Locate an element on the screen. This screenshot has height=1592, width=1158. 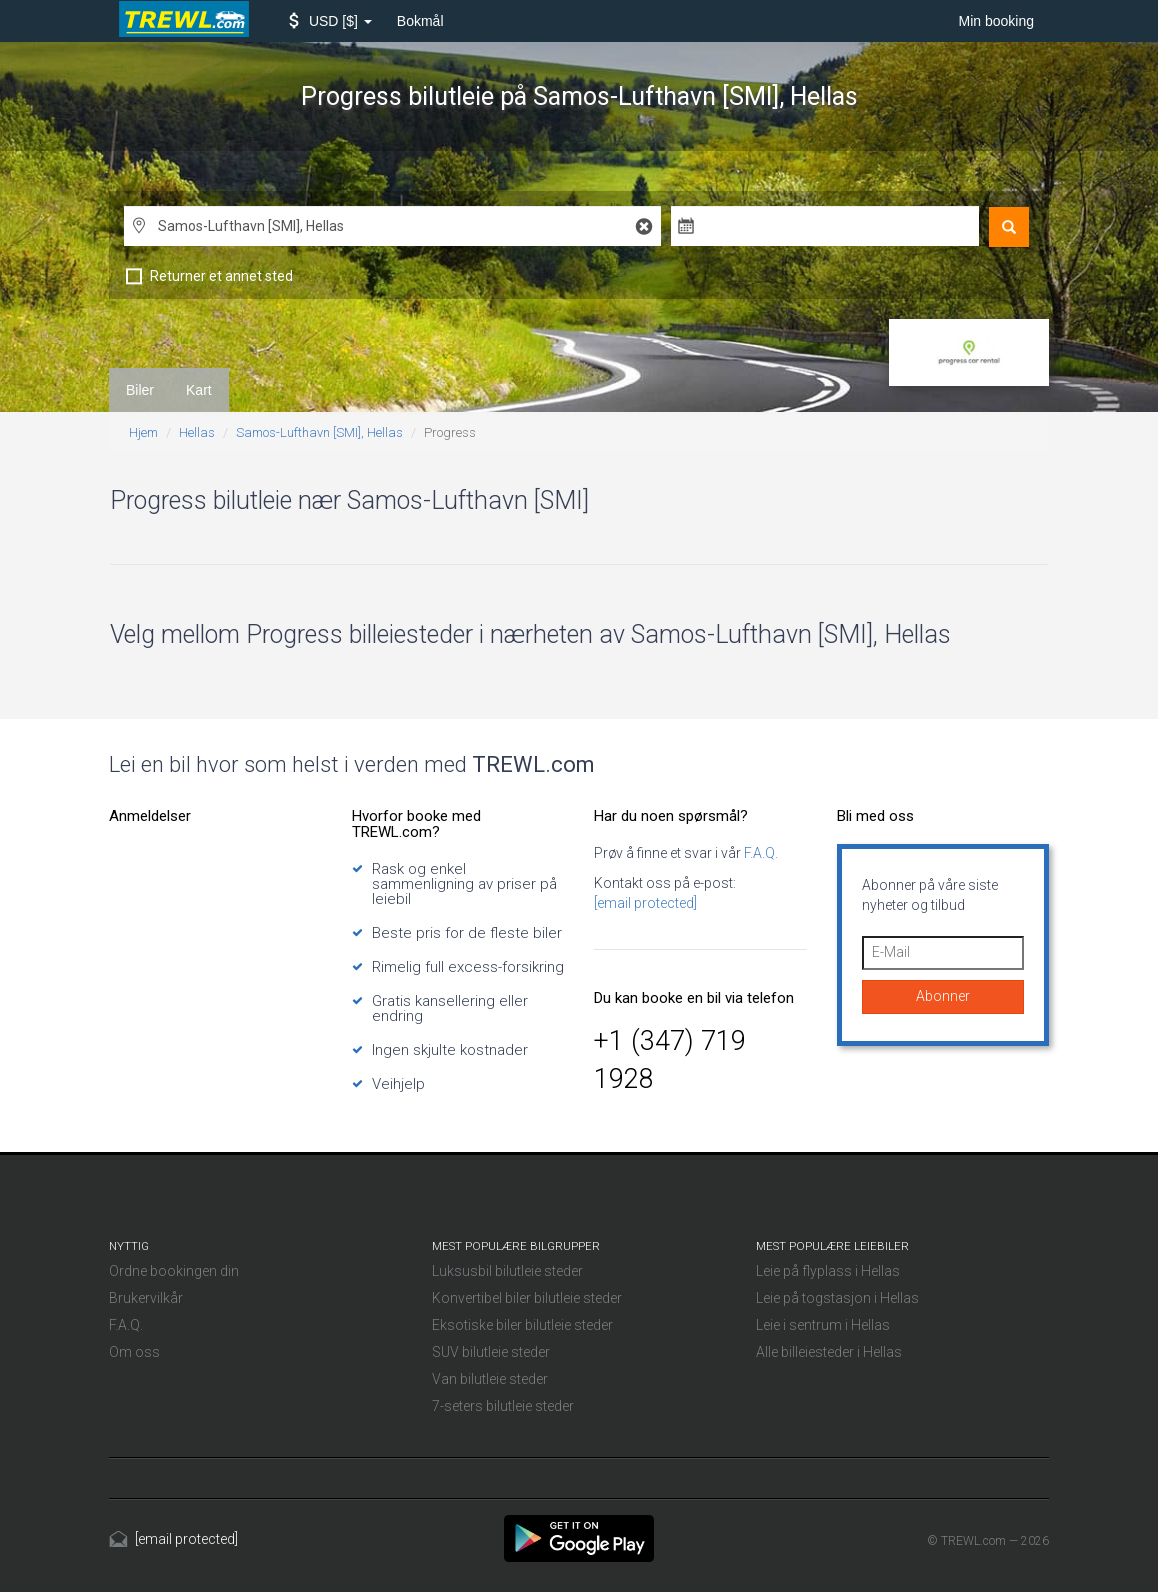
Luksusbil bilutleie steder is located at coordinates (507, 1271).